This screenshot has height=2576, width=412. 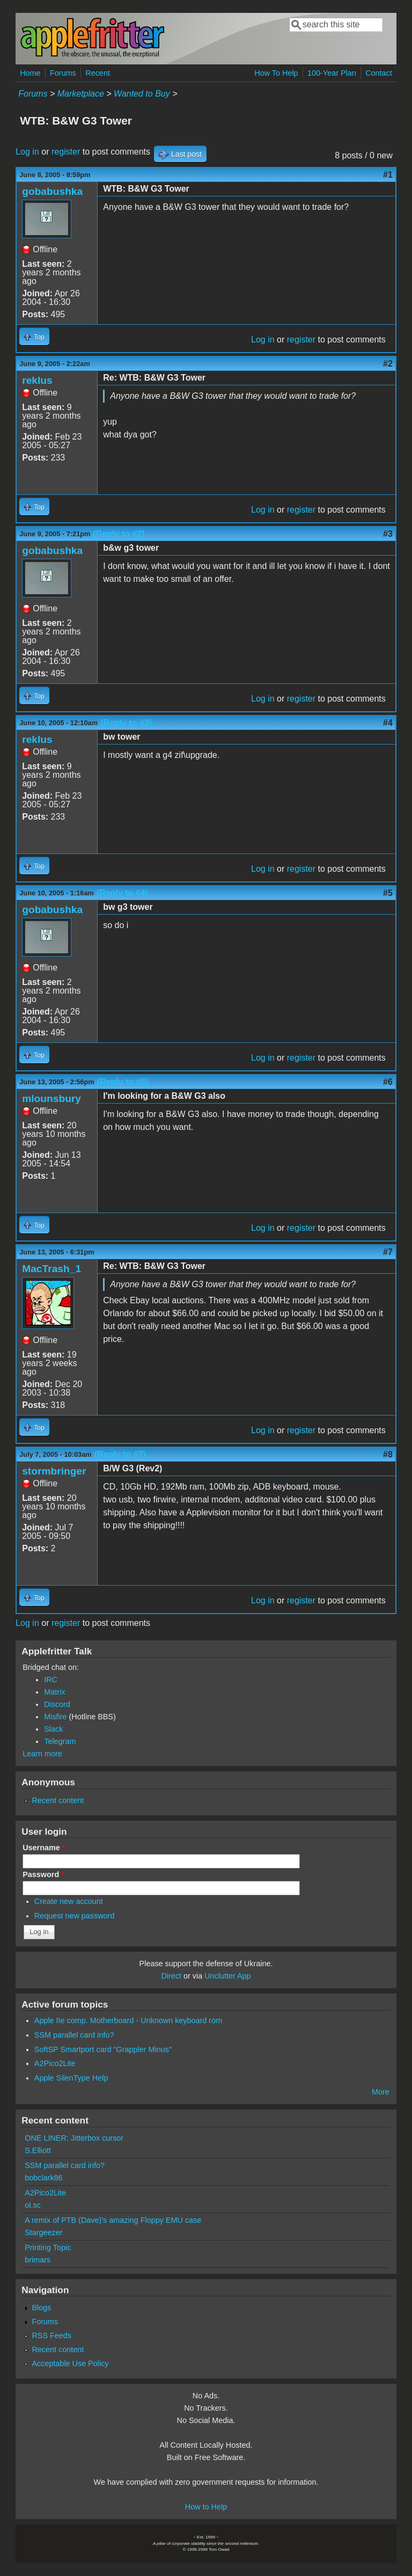 What do you see at coordinates (55, 1716) in the screenshot?
I see `Misfire` at bounding box center [55, 1716].